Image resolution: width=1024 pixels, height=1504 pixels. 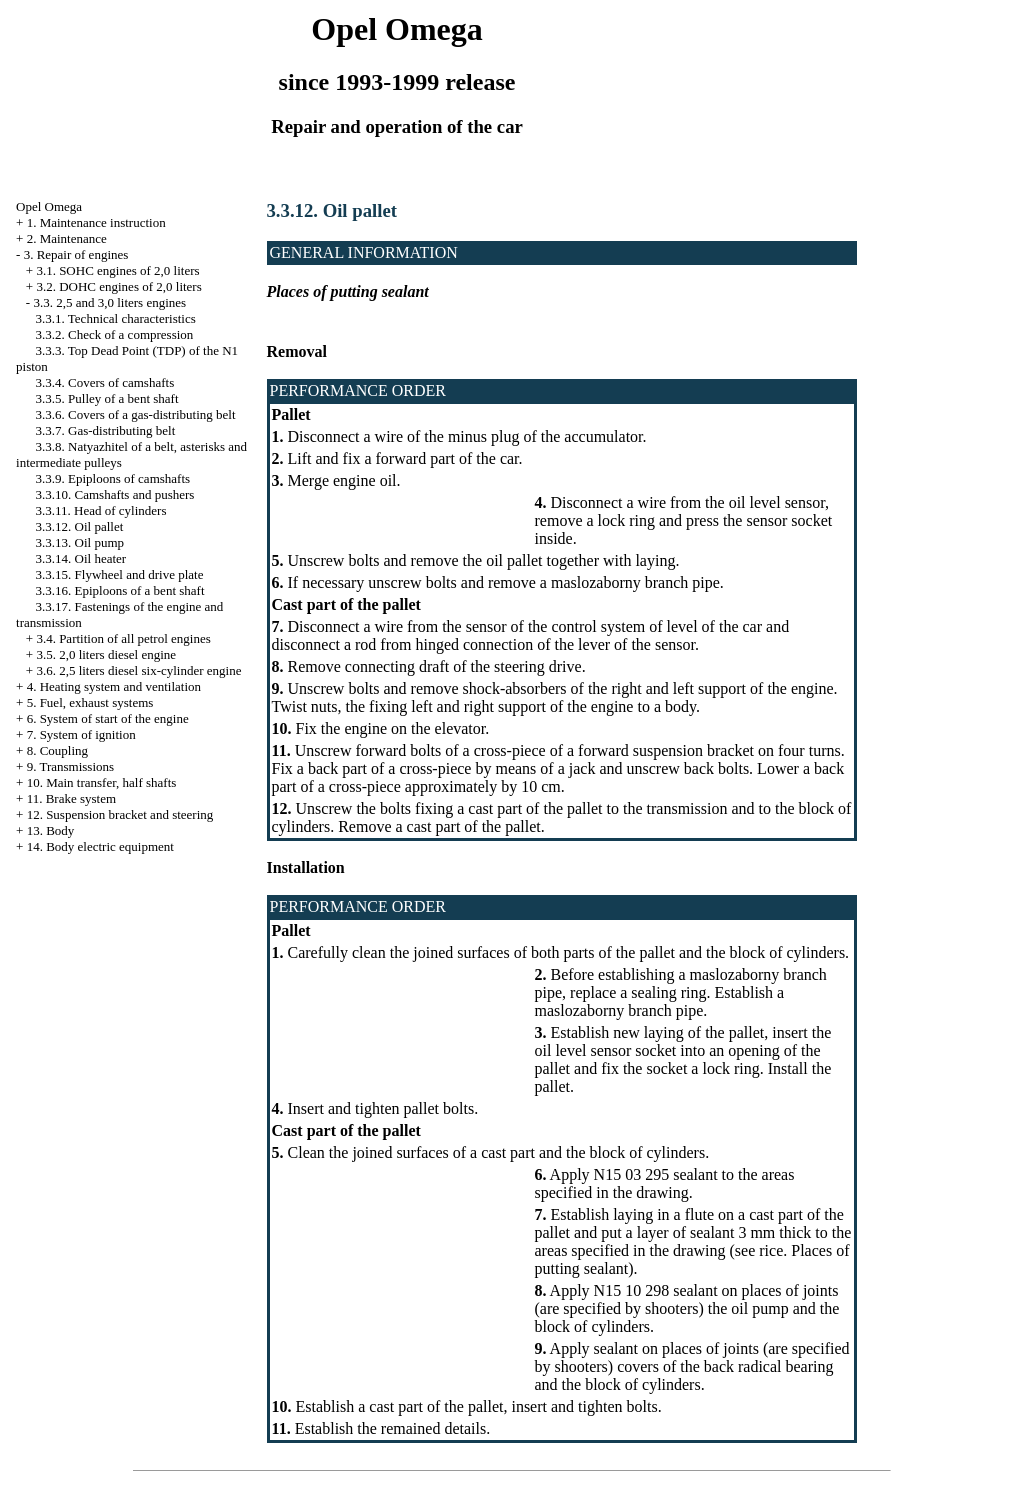 What do you see at coordinates (123, 638) in the screenshot?
I see `3.4. Partition of all petrol engines` at bounding box center [123, 638].